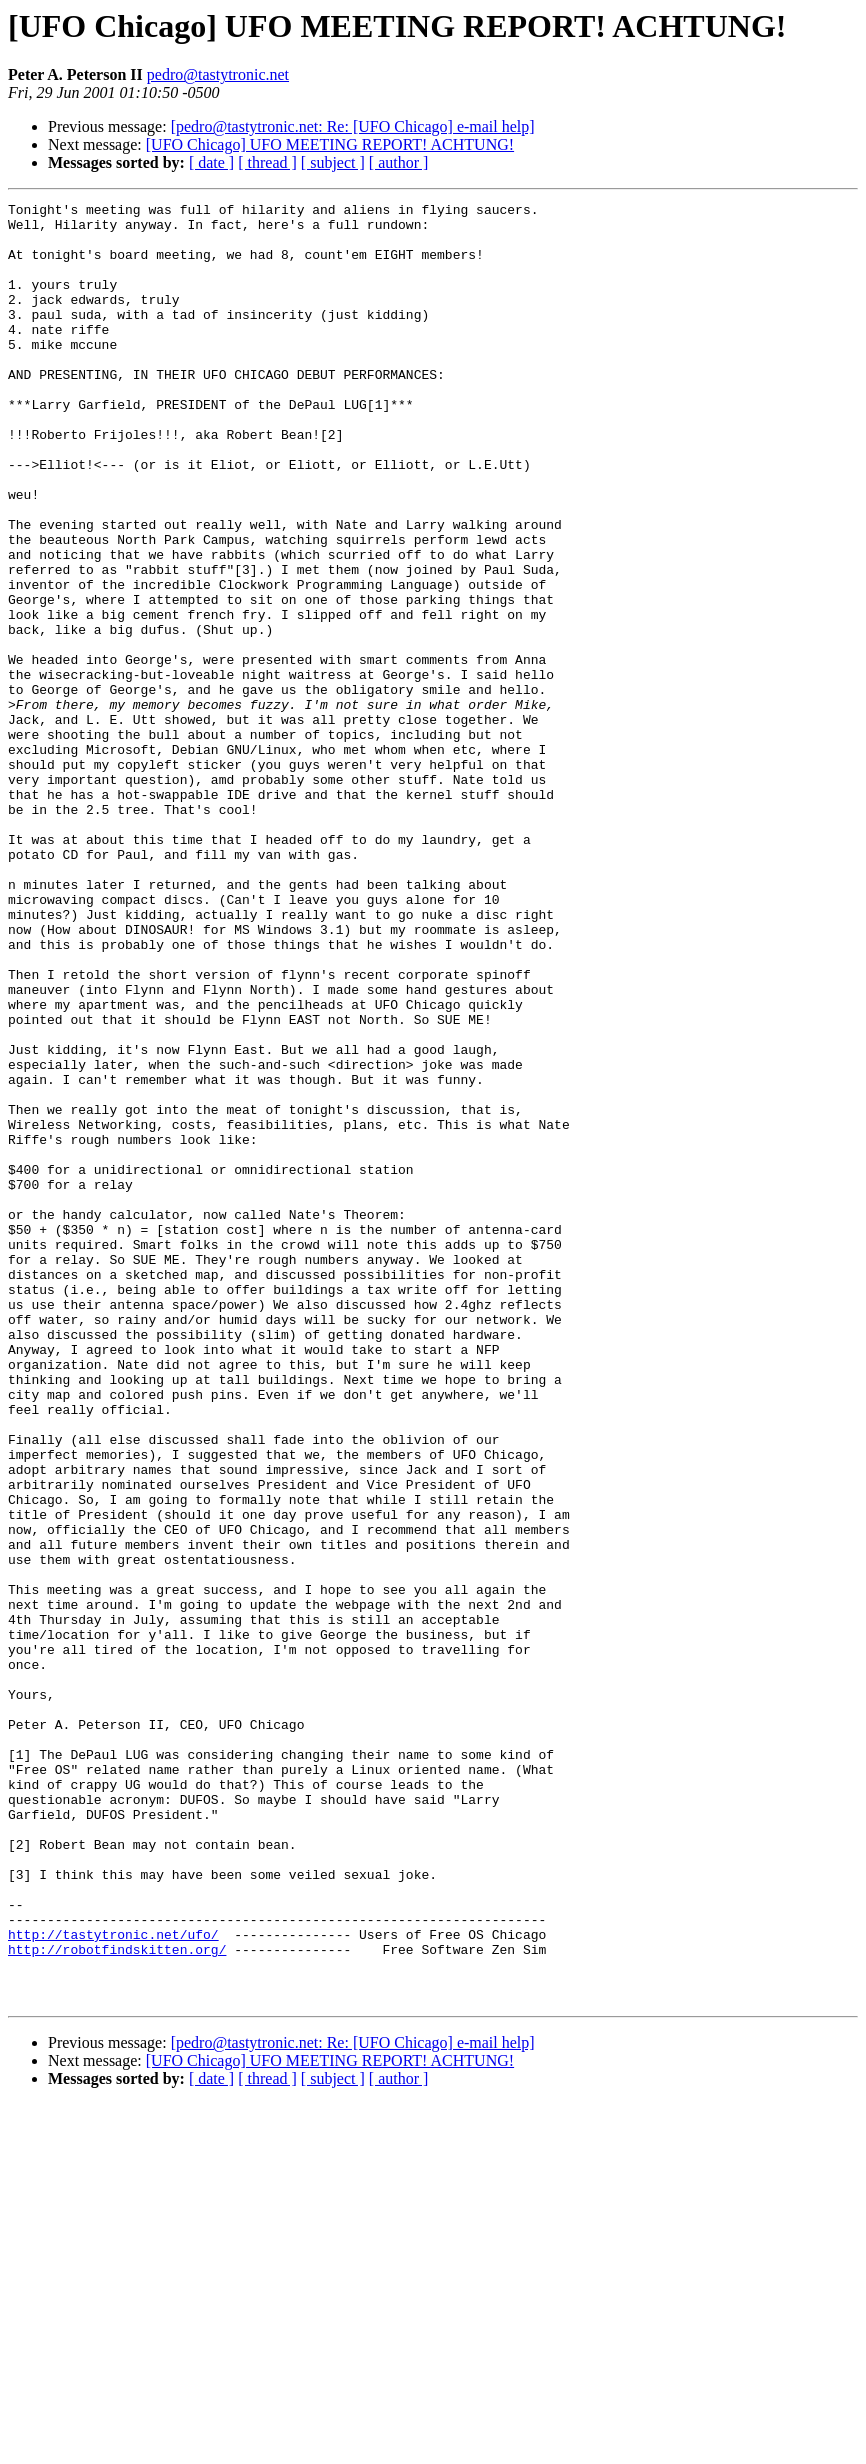 The width and height of the screenshot is (866, 2464). Describe the element at coordinates (113, 2282) in the screenshot. I see `http://tastytronic.net/ufo/` at that location.